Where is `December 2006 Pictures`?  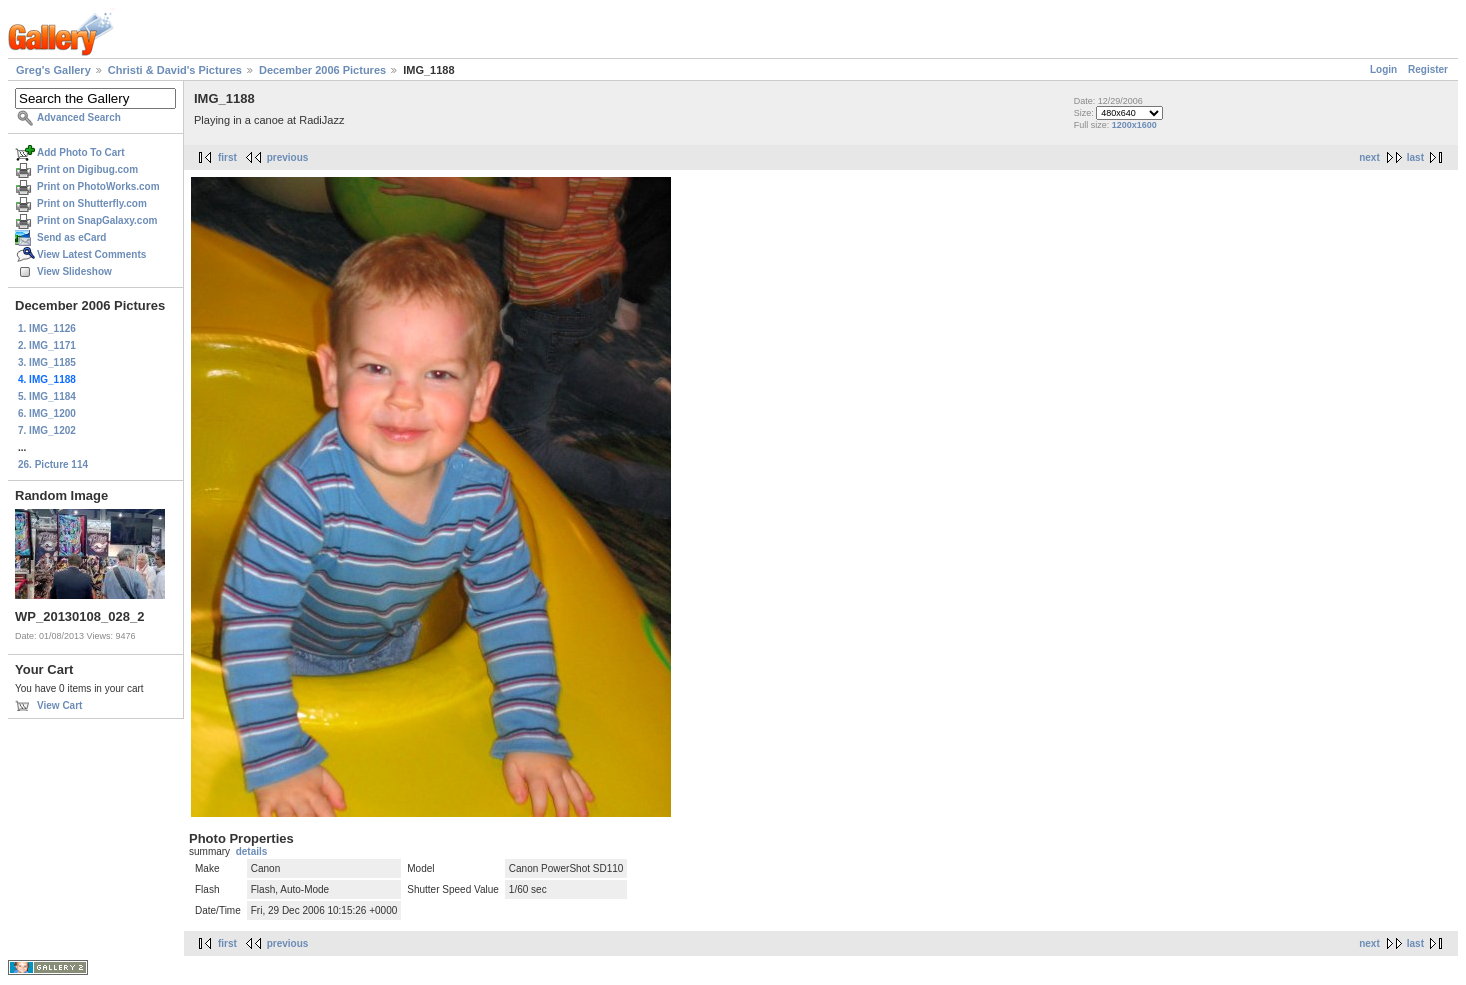
December 2006 Pictures is located at coordinates (322, 70).